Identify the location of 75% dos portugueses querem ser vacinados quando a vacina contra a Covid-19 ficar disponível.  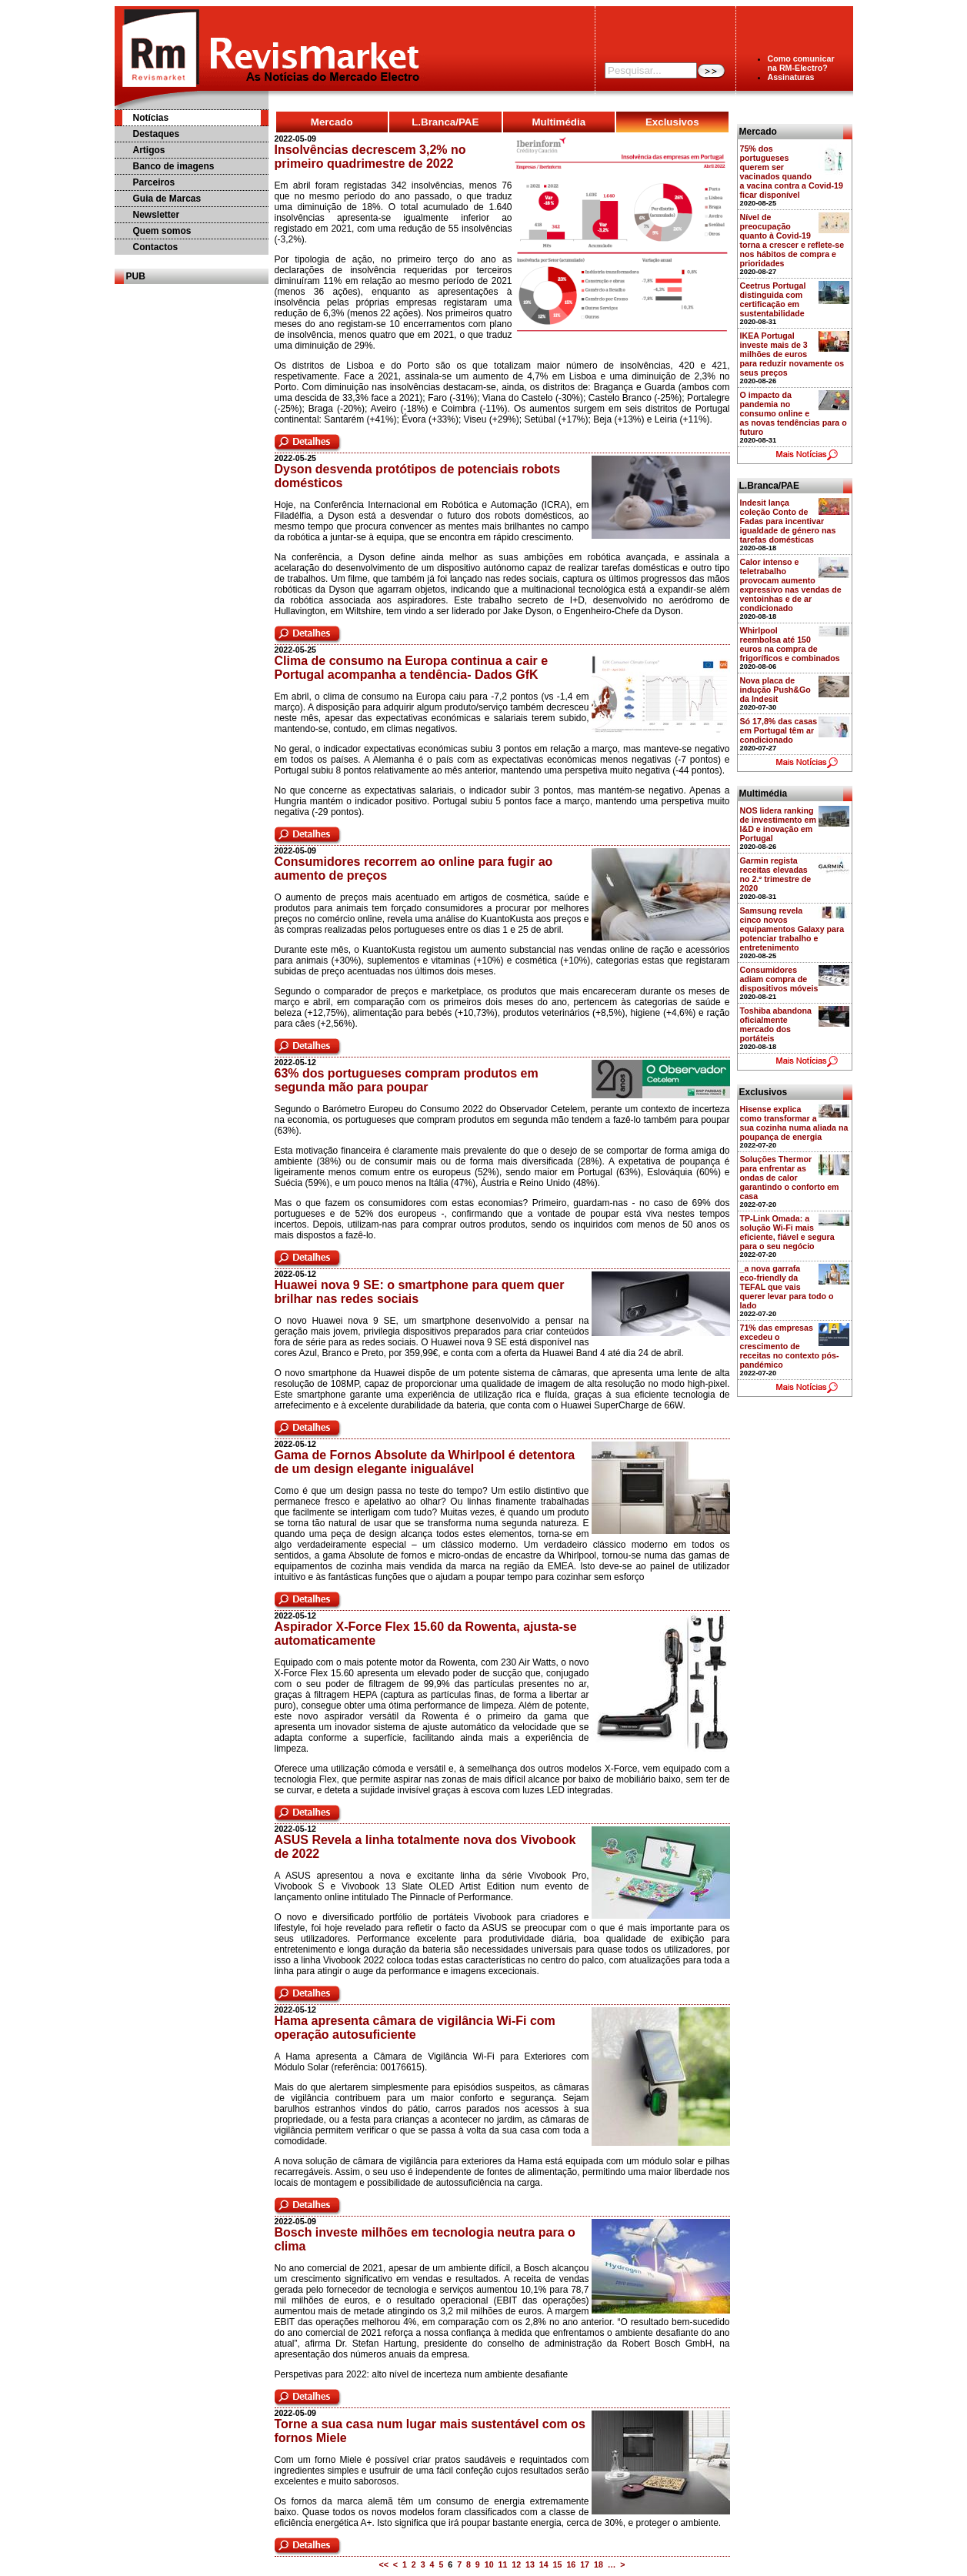
(791, 171).